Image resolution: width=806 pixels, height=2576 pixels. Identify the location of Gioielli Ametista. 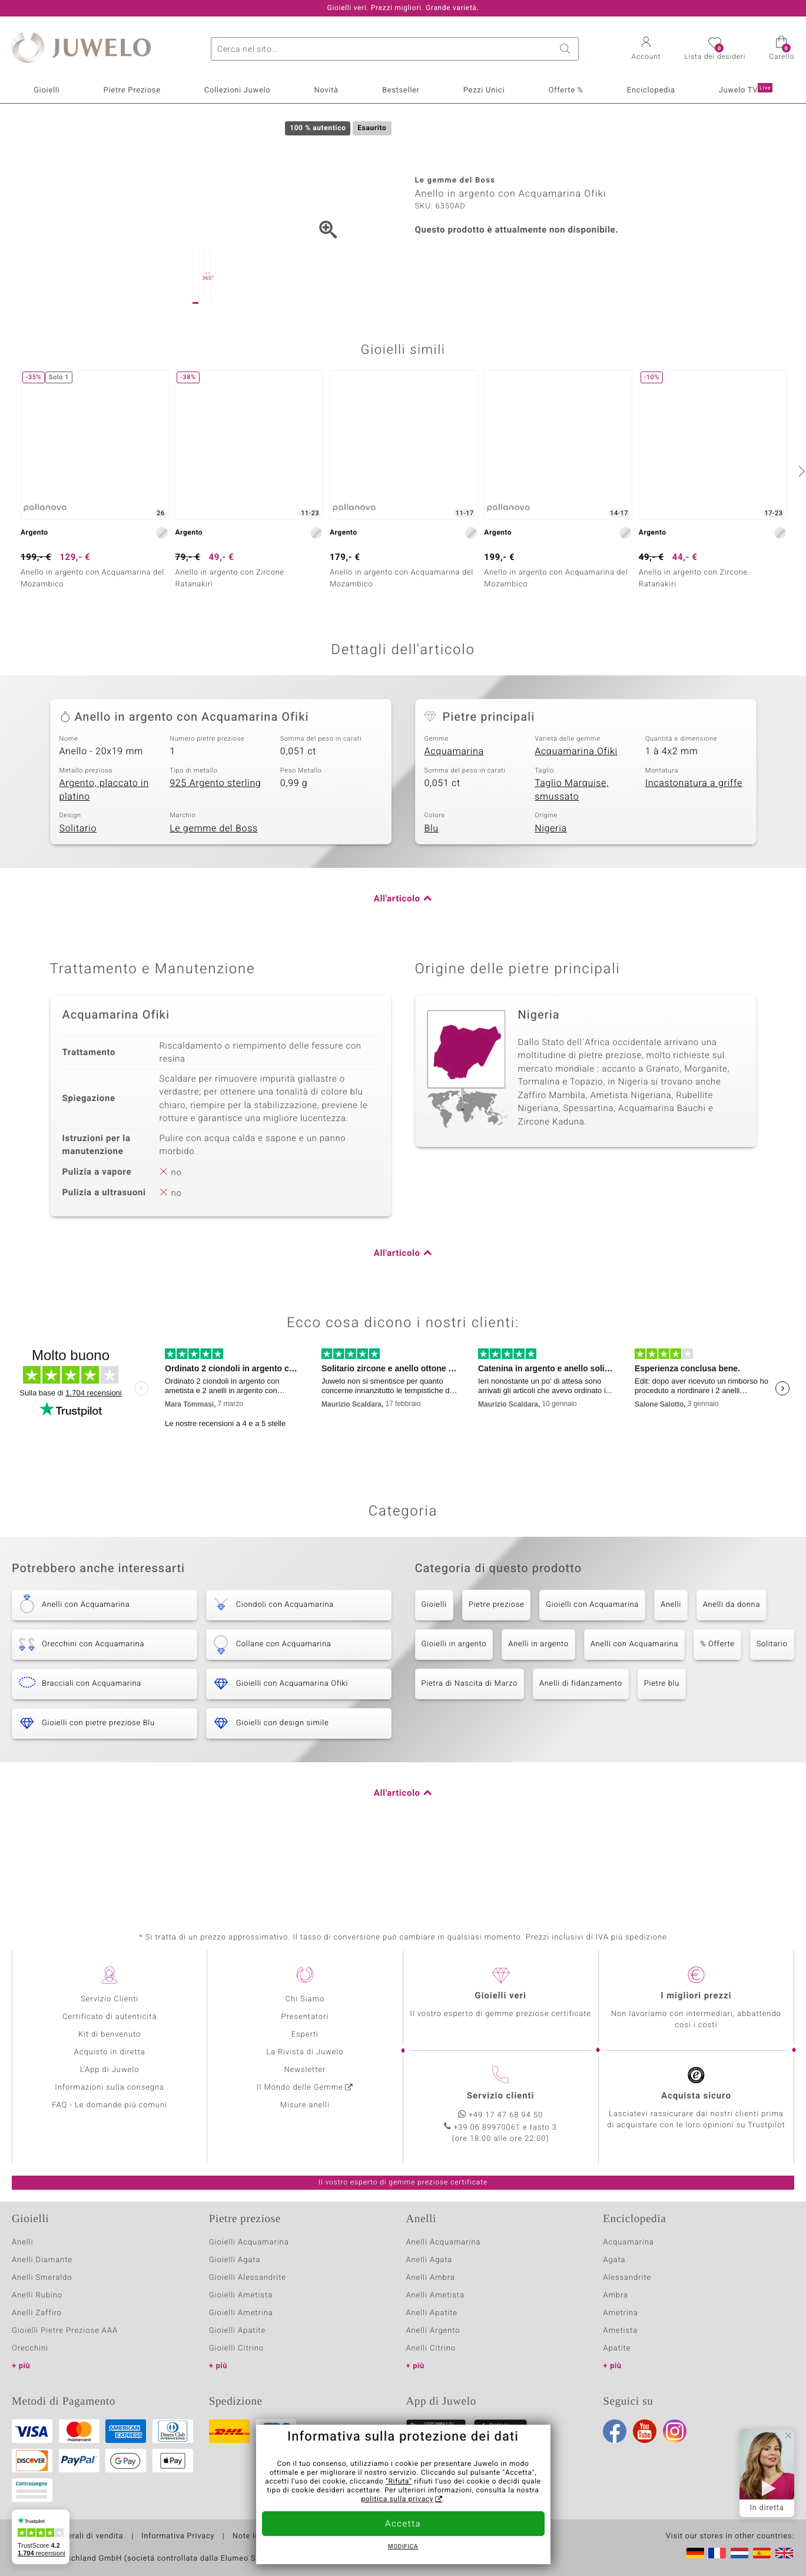
(241, 2295).